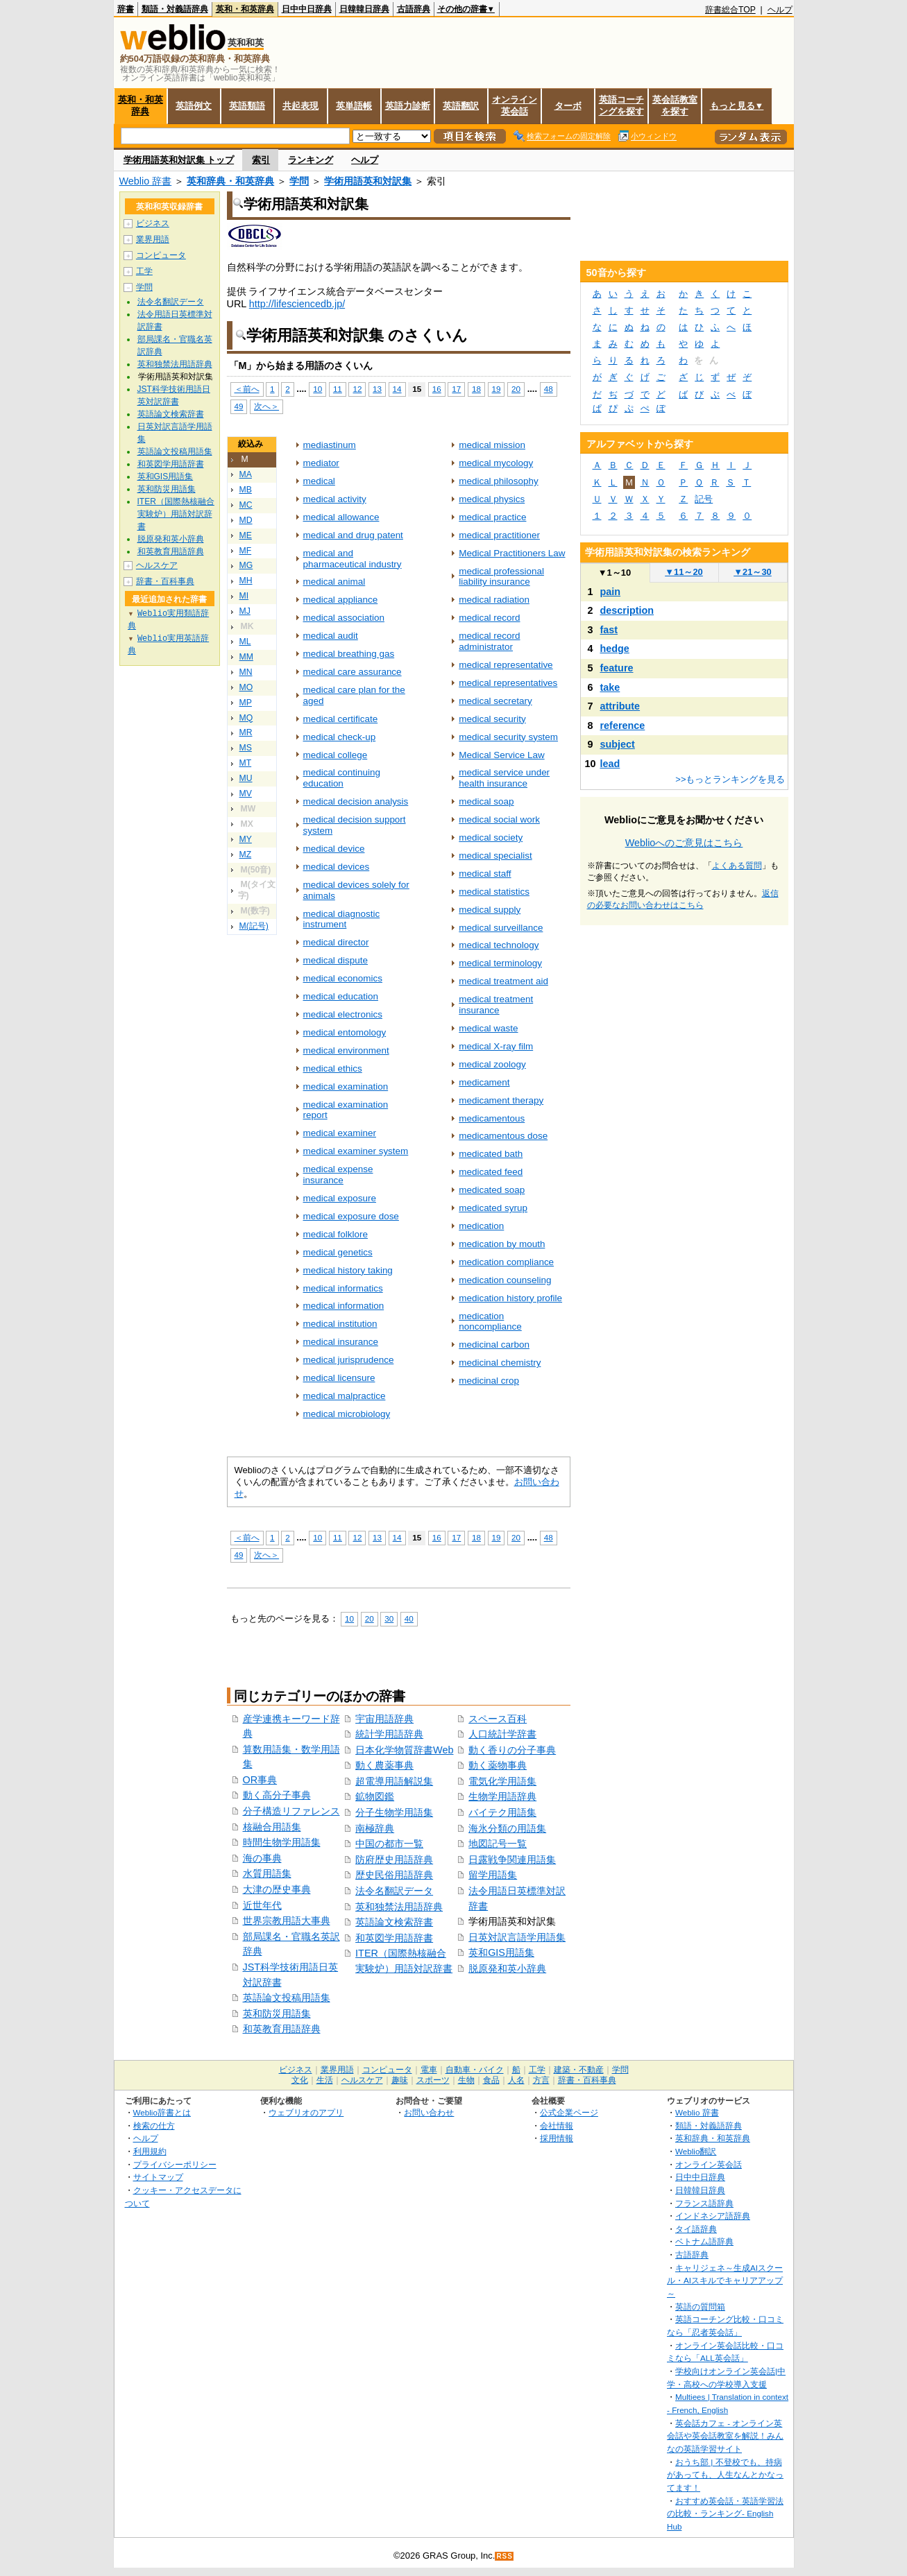 The height and width of the screenshot is (2576, 907). What do you see at coordinates (497, 1765) in the screenshot?
I see `動く薬物事典` at bounding box center [497, 1765].